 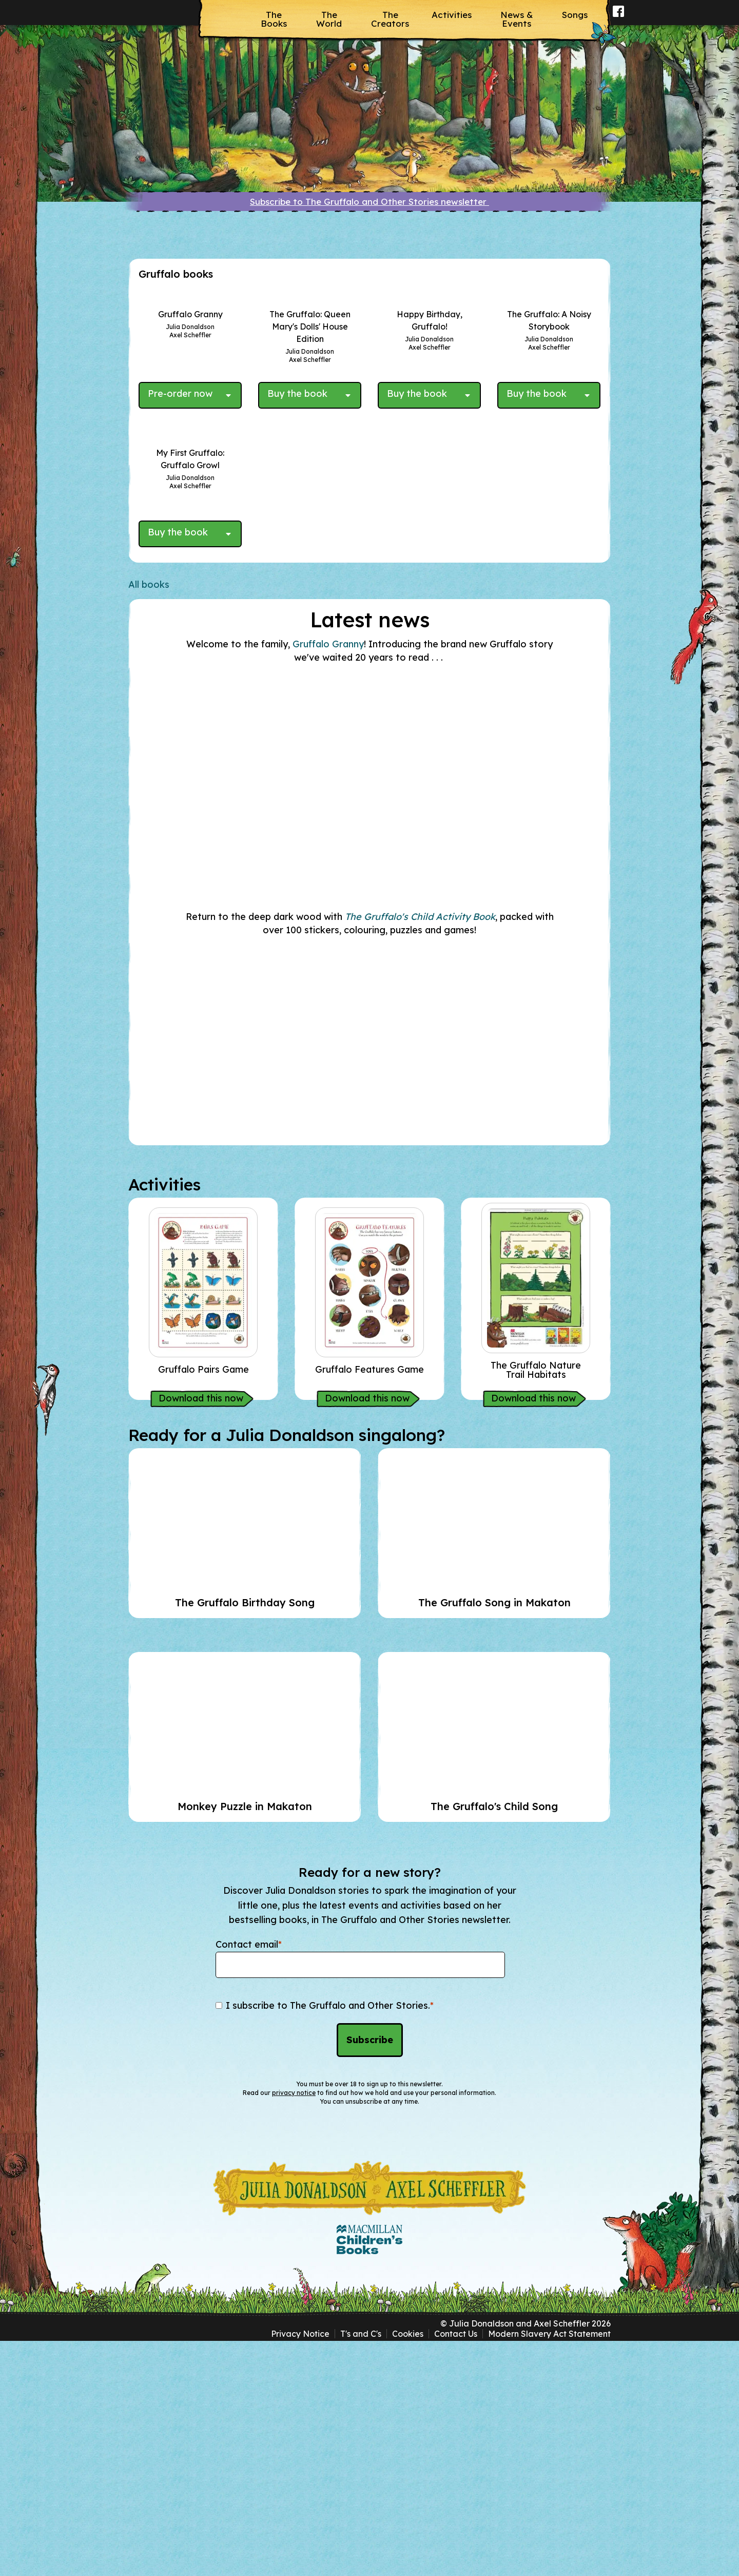 What do you see at coordinates (421, 527) in the screenshot?
I see `[Buy the book - Happy Birthday, Gruffalo!]` at bounding box center [421, 527].